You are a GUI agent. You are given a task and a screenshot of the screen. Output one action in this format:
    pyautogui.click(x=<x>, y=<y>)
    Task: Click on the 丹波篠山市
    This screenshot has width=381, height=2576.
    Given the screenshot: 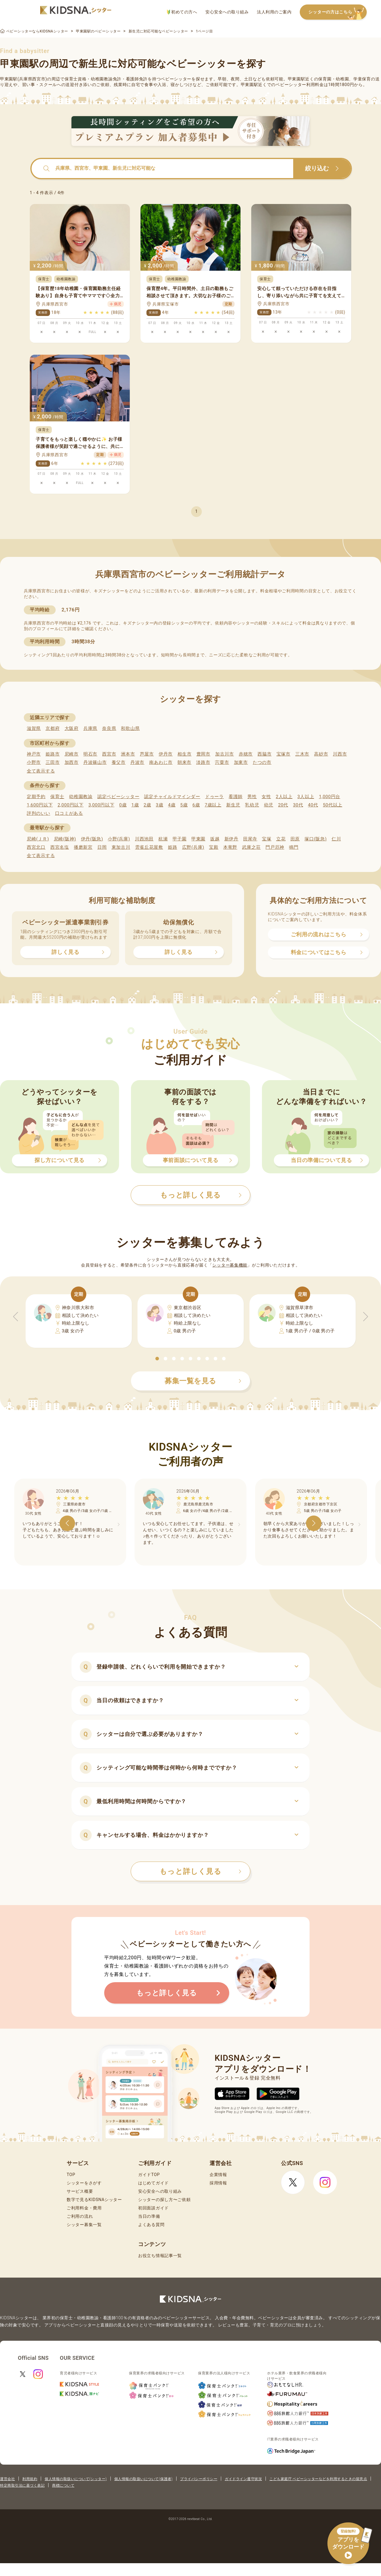 What is the action you would take?
    pyautogui.click(x=95, y=762)
    